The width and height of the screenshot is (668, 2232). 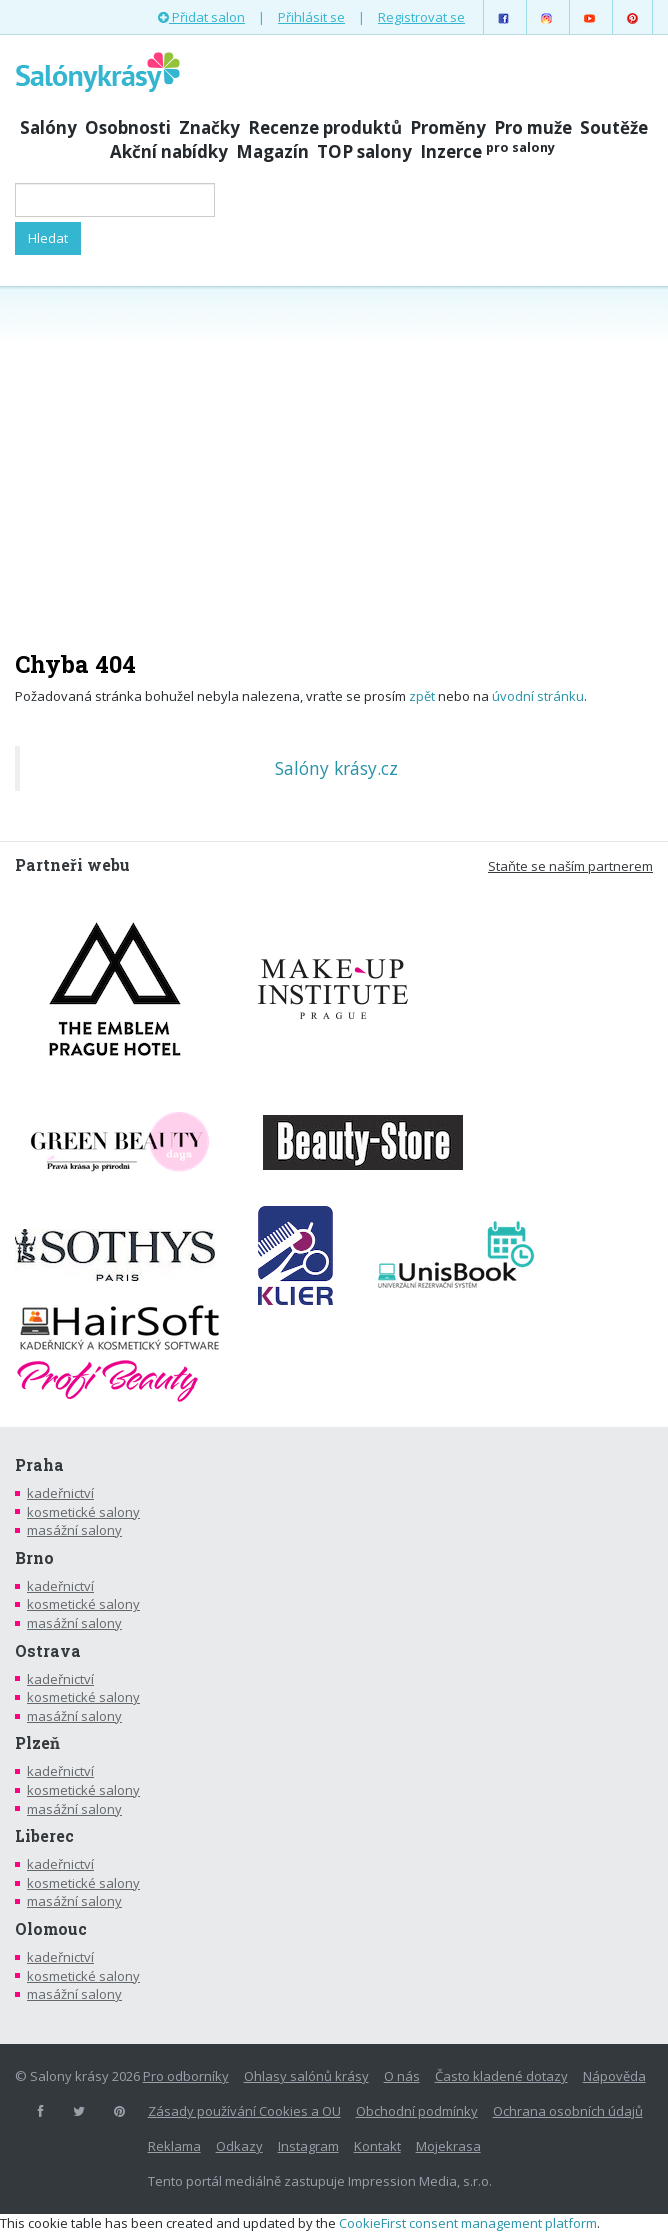 What do you see at coordinates (306, 2076) in the screenshot?
I see `Ohlasy salónů krásy` at bounding box center [306, 2076].